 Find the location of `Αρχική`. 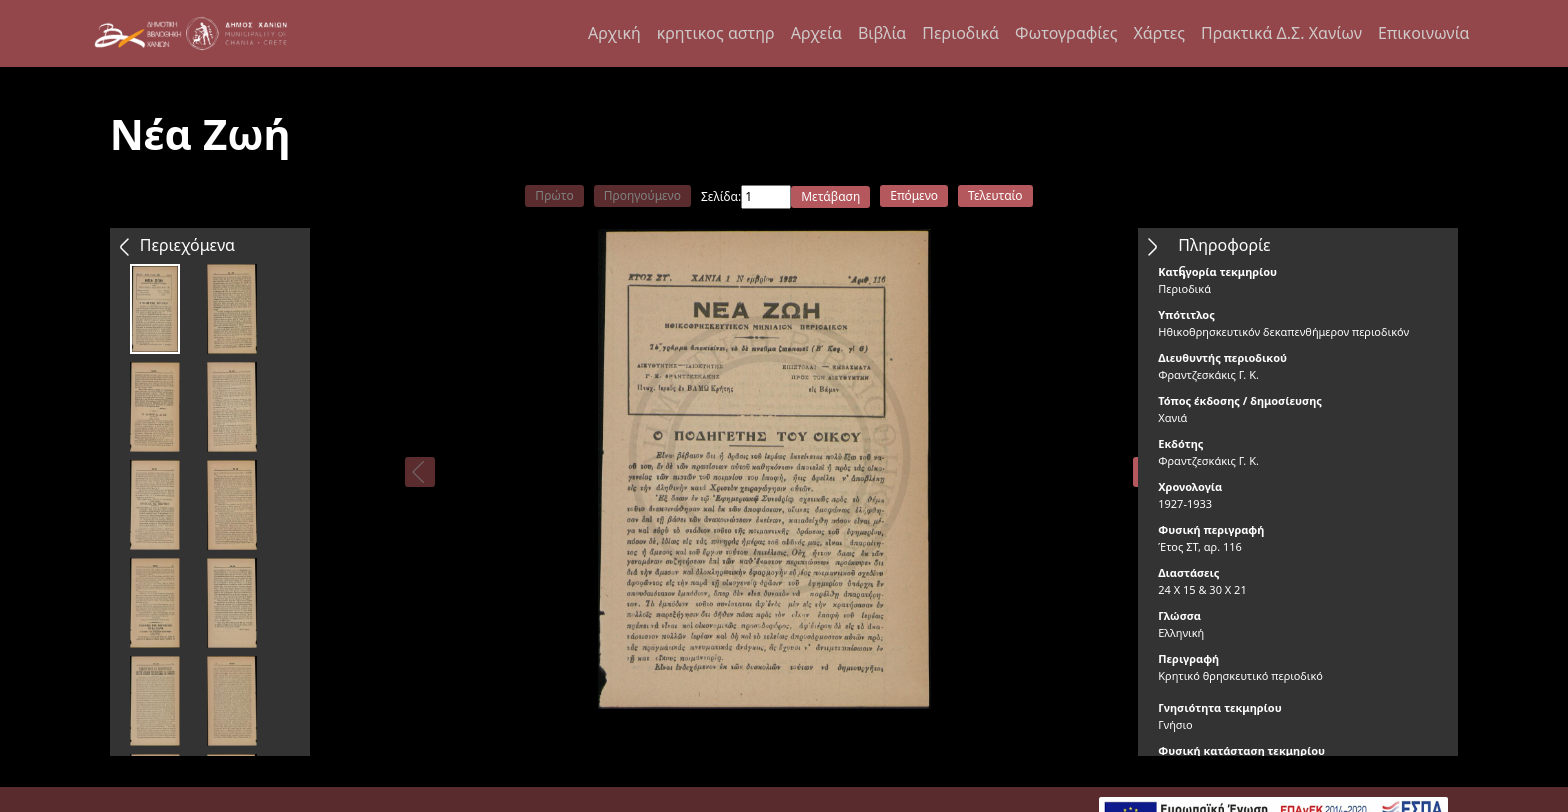

Αρχική is located at coordinates (614, 33).